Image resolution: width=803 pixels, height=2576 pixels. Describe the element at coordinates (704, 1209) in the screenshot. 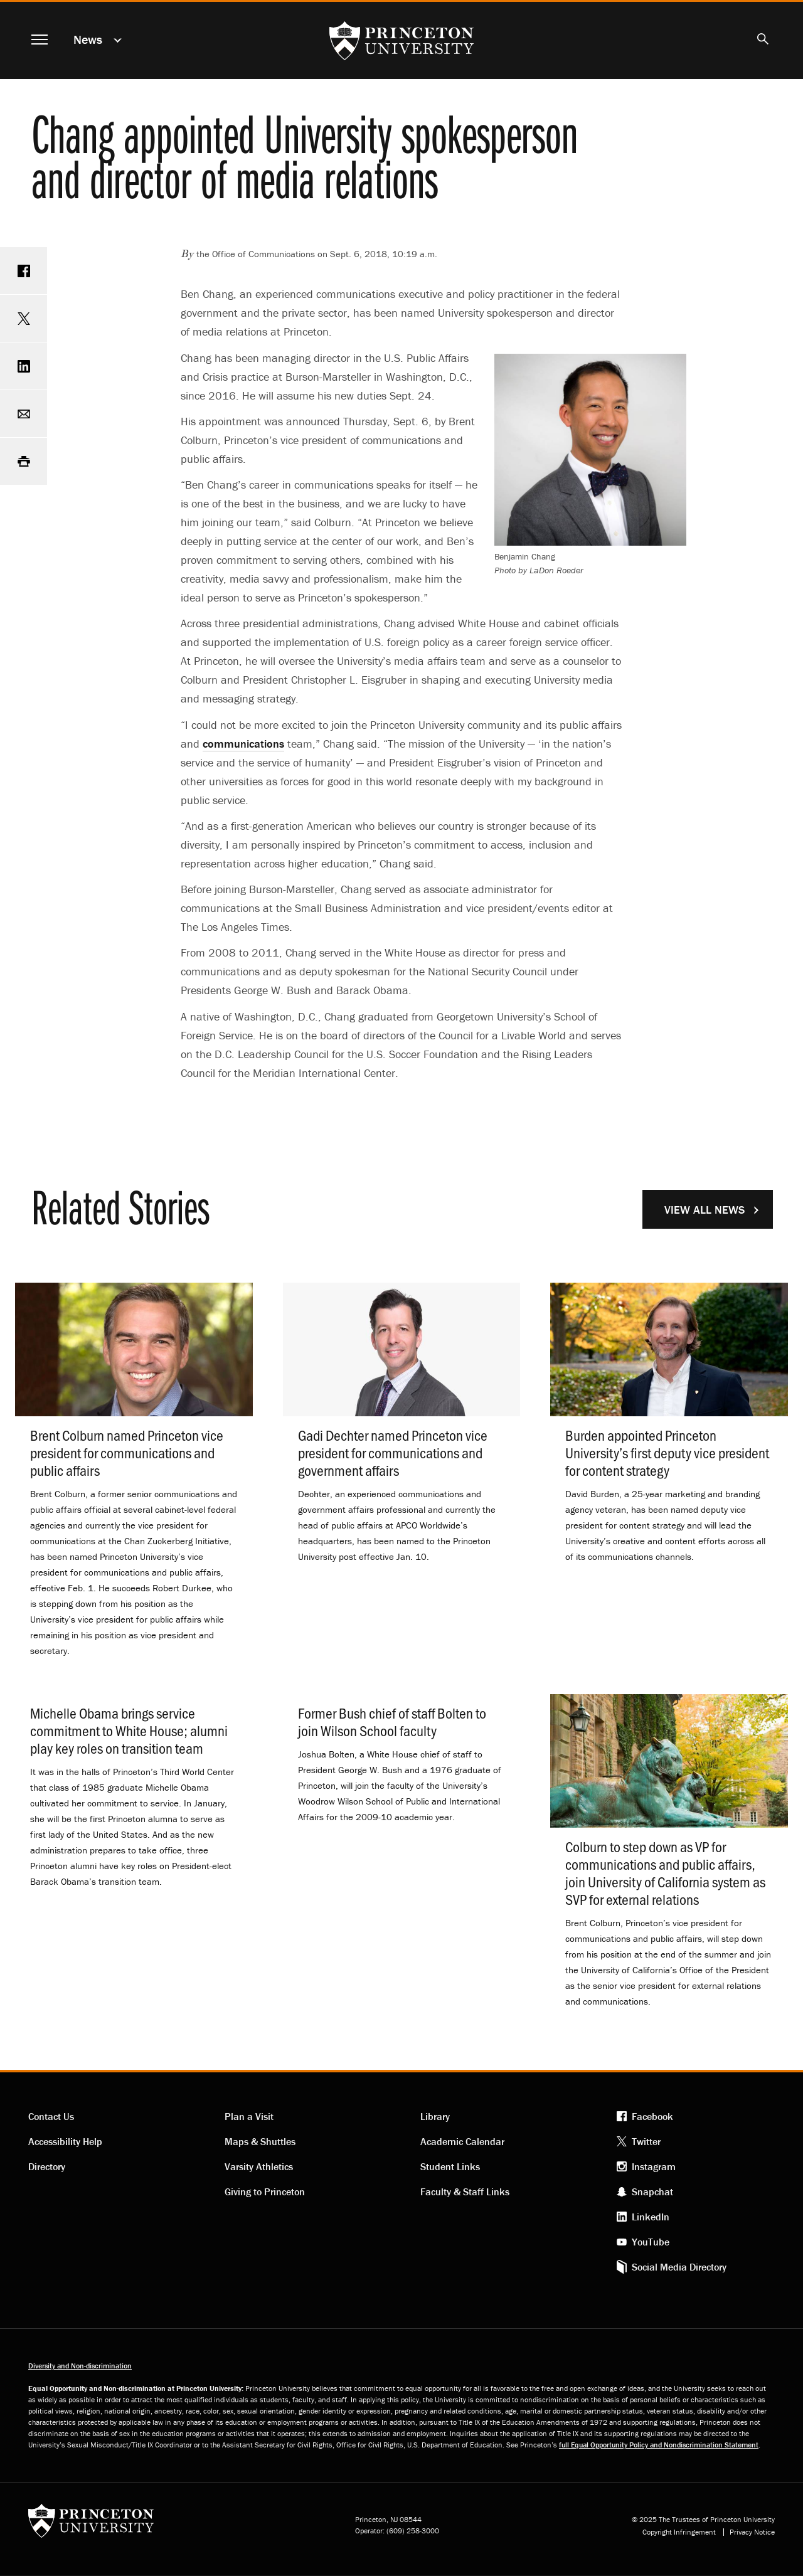

I see `View All News` at that location.